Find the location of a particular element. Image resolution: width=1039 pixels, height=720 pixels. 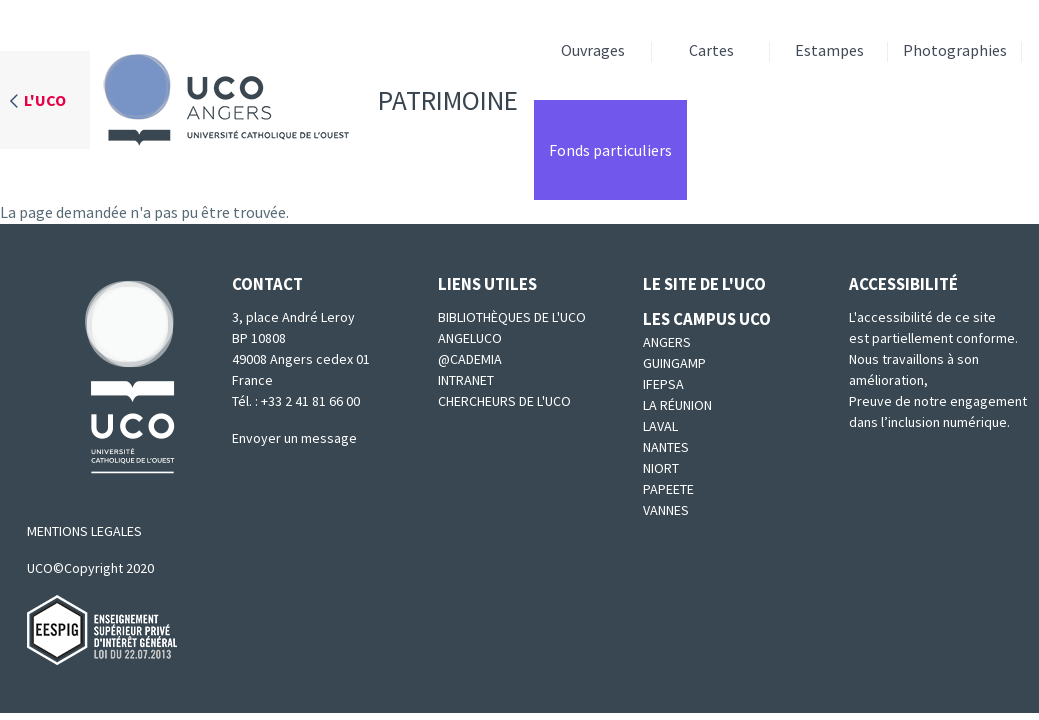

Intranet is located at coordinates (466, 380).